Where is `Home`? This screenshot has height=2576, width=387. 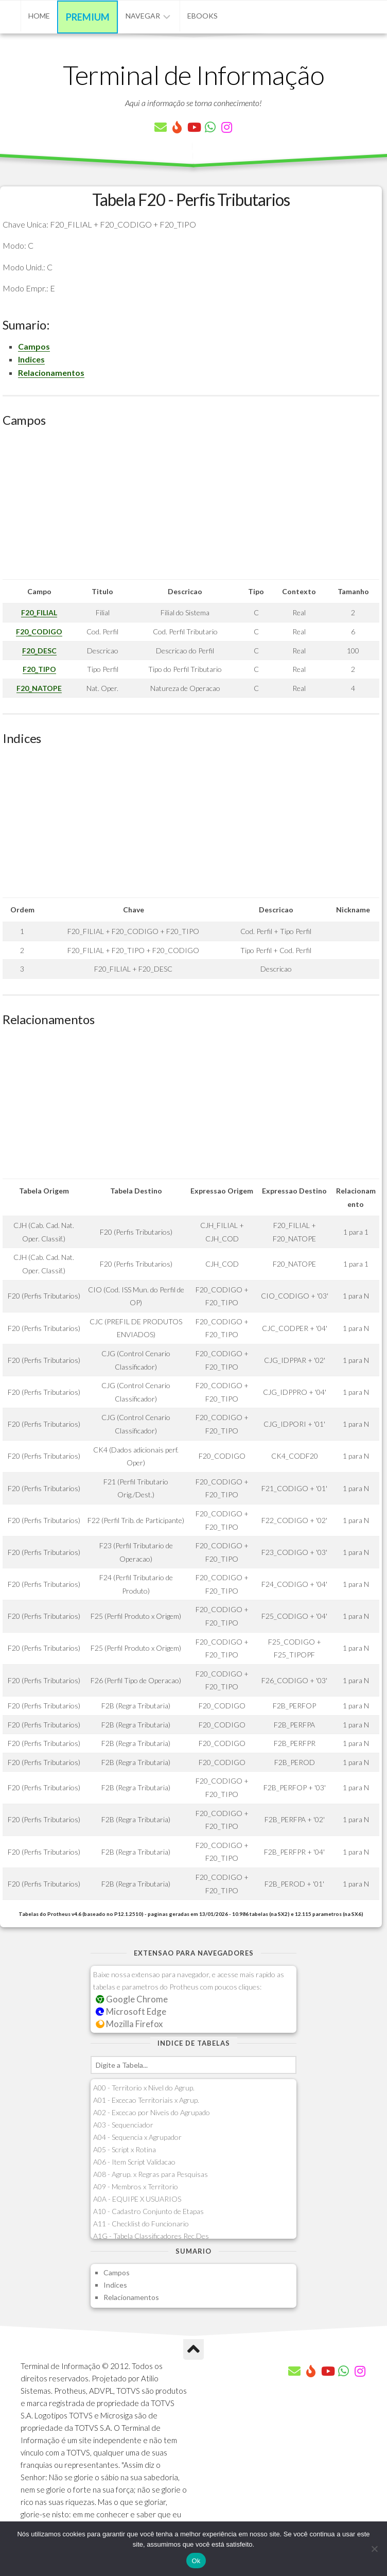
Home is located at coordinates (39, 15).